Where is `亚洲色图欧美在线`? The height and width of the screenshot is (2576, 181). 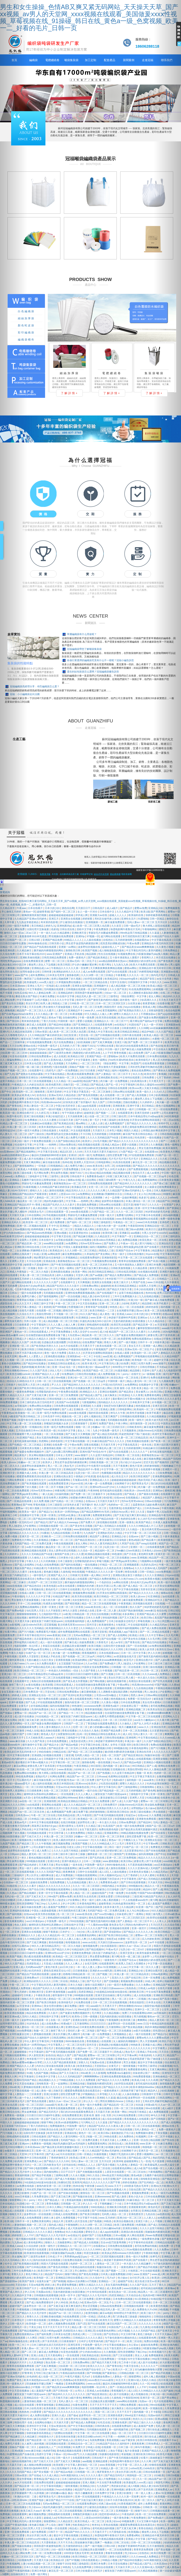 亚洲色图欧美在线 is located at coordinates (108, 1077).